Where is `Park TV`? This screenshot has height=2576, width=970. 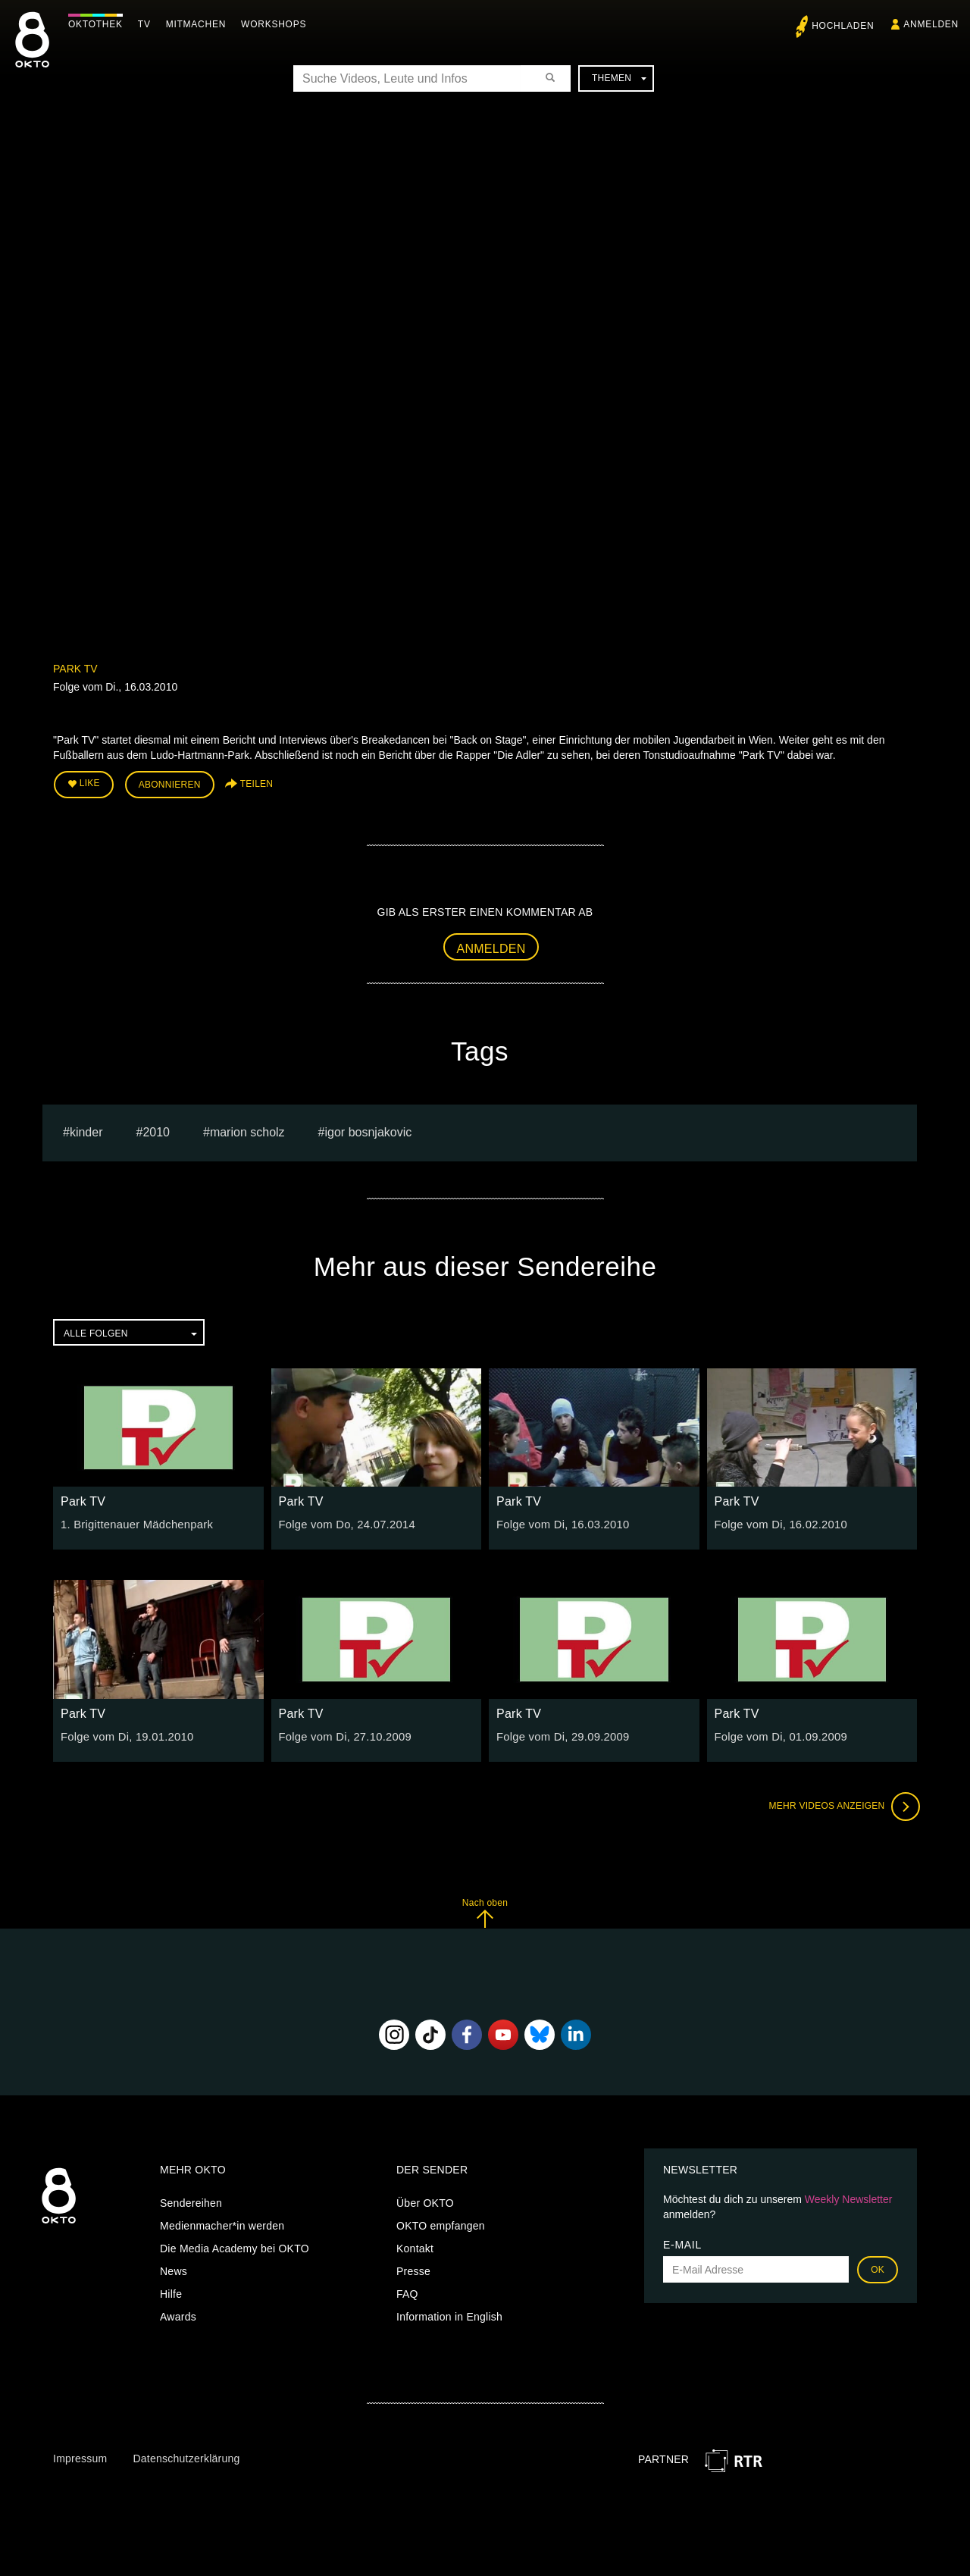 Park TV is located at coordinates (75, 669).